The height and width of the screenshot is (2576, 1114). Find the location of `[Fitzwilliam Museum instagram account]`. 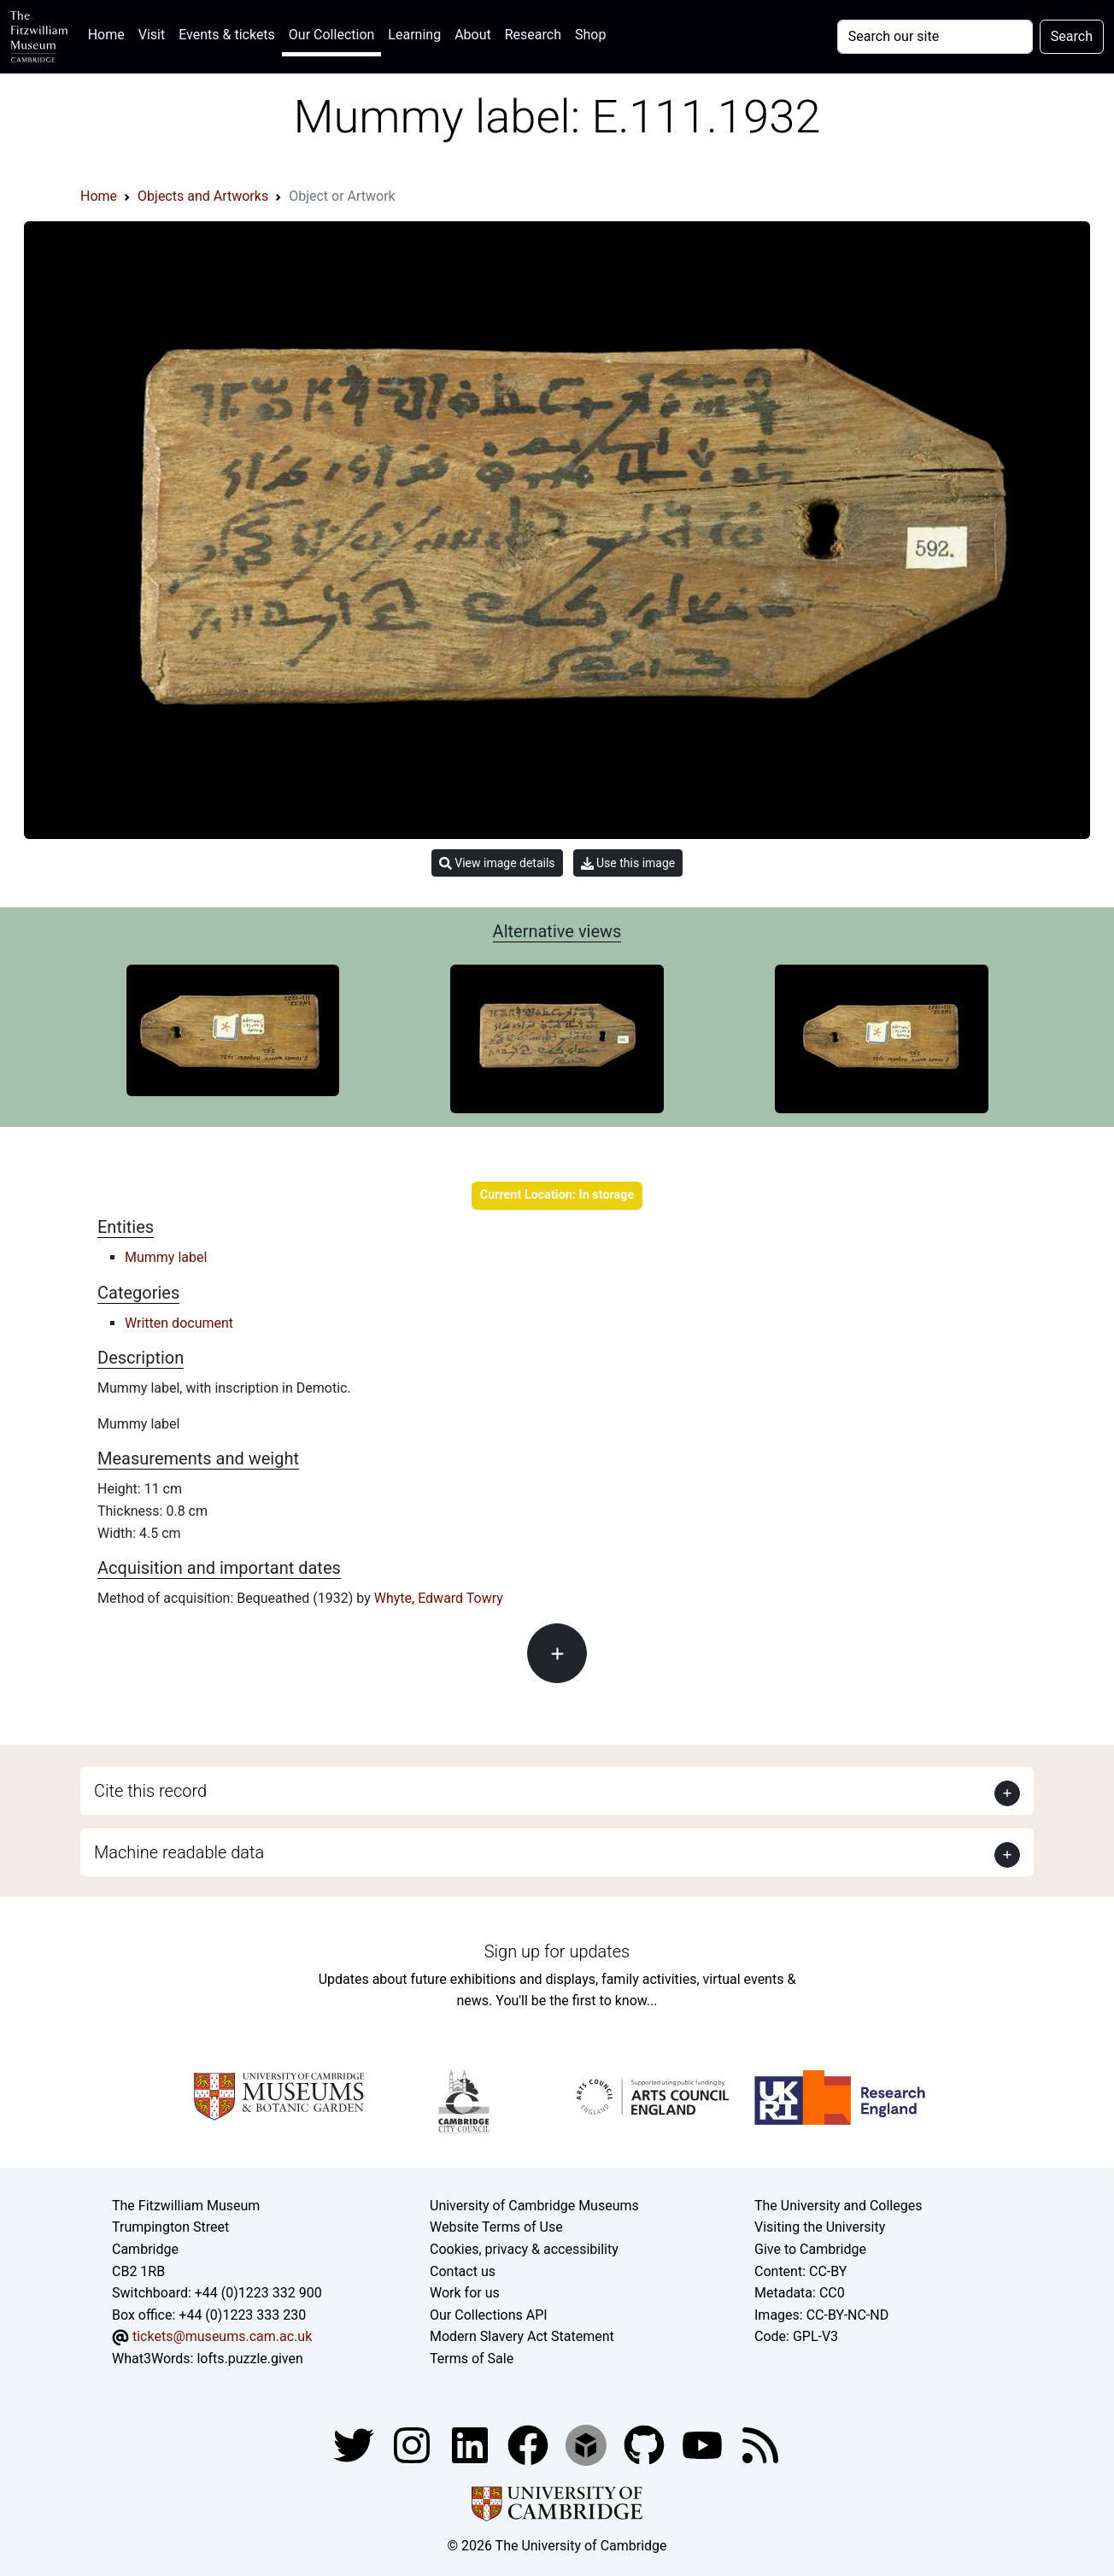

[Fitzwilliam Museum instagram account] is located at coordinates (413, 2444).